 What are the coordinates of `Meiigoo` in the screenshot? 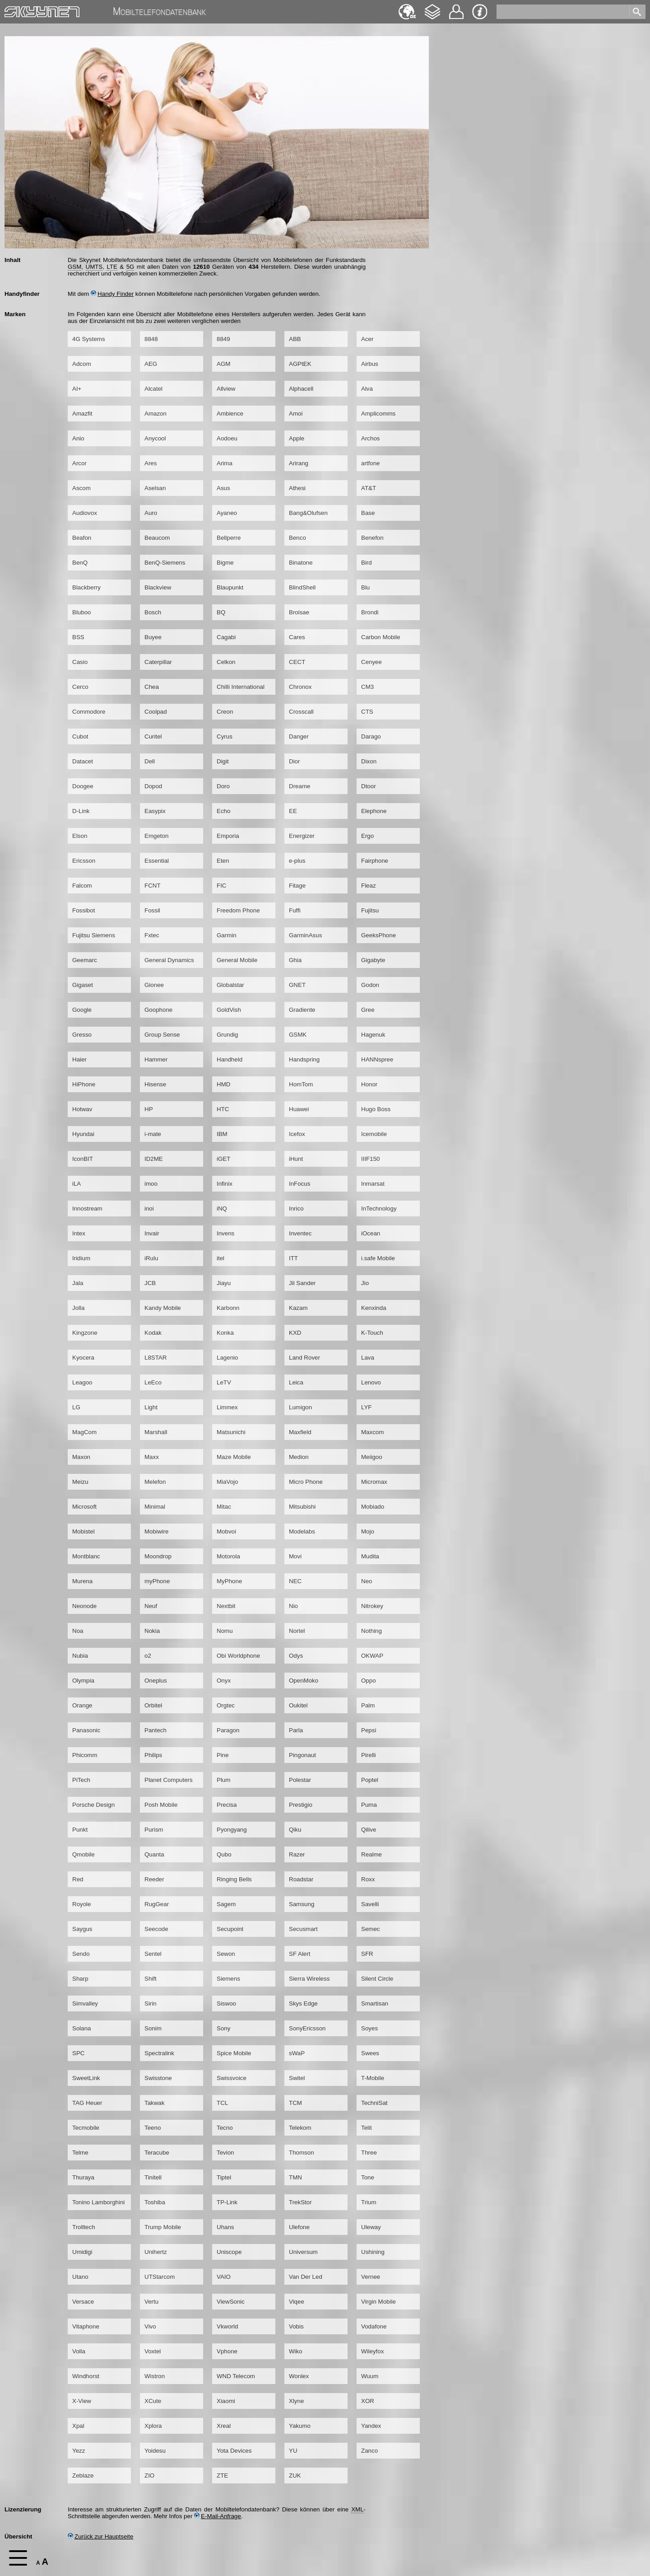 It's located at (371, 1457).